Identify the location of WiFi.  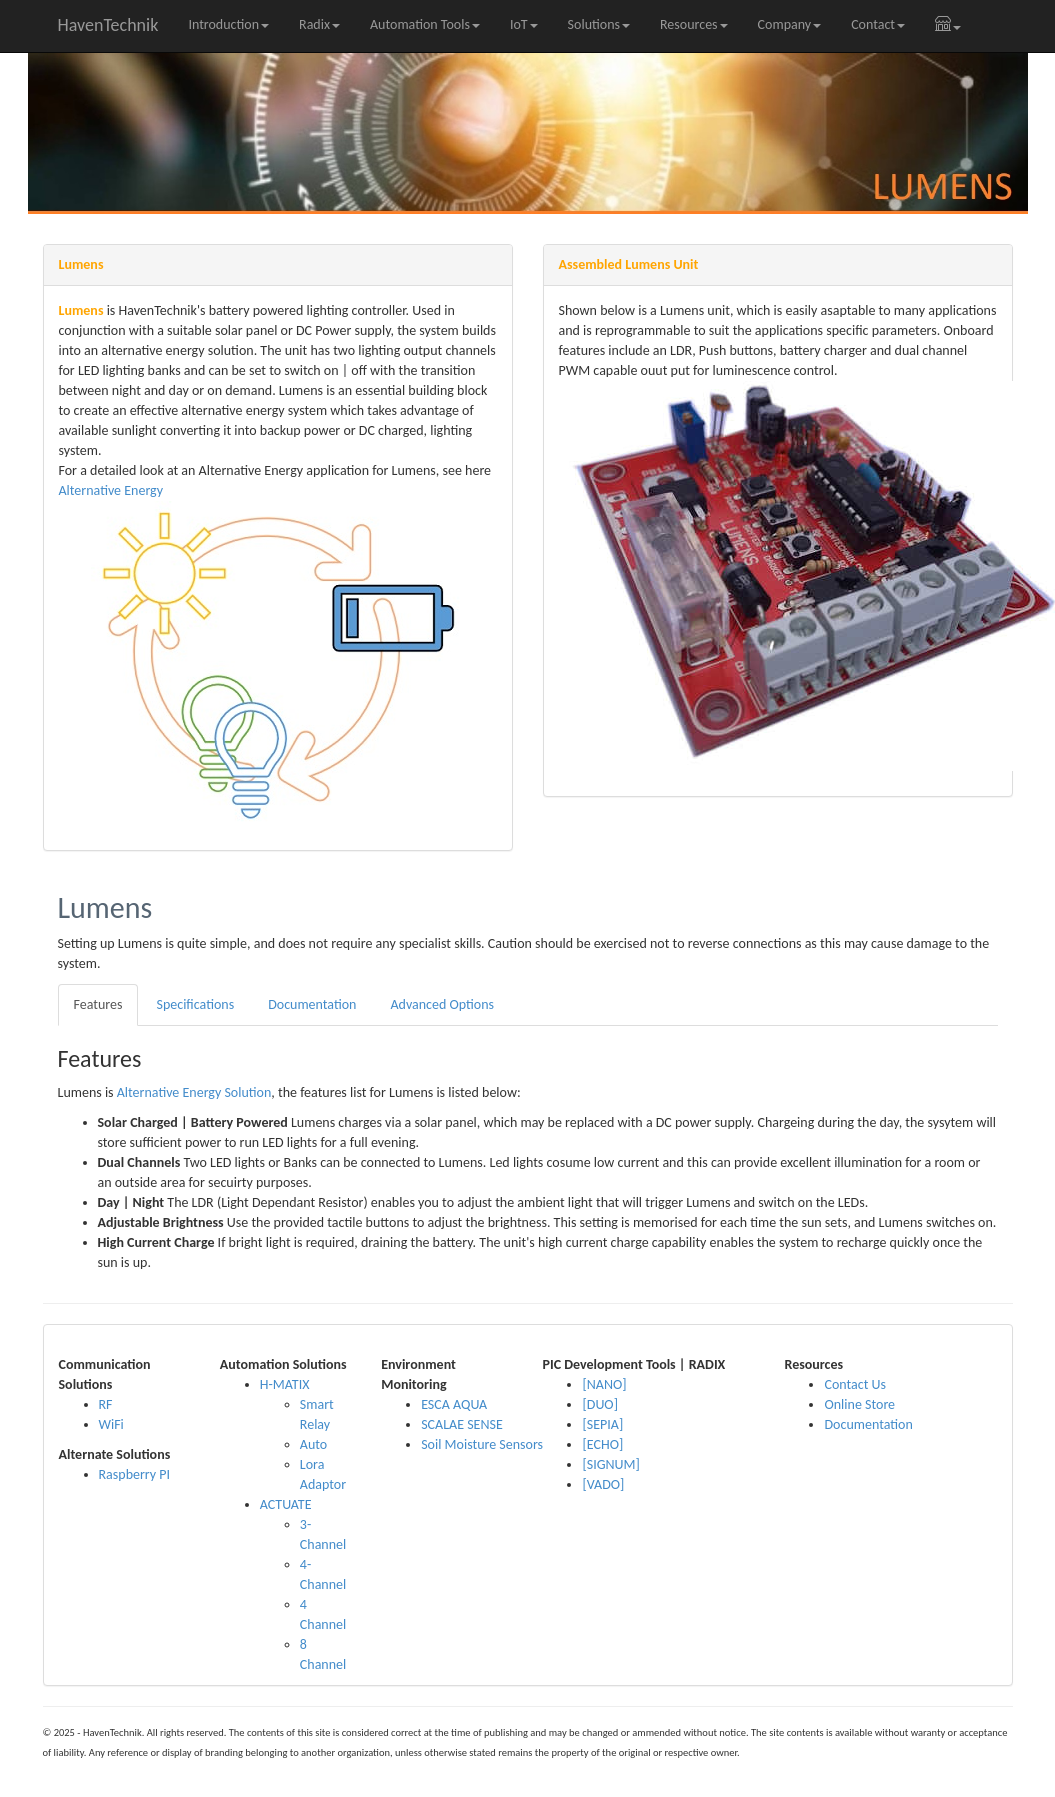
(111, 1424).